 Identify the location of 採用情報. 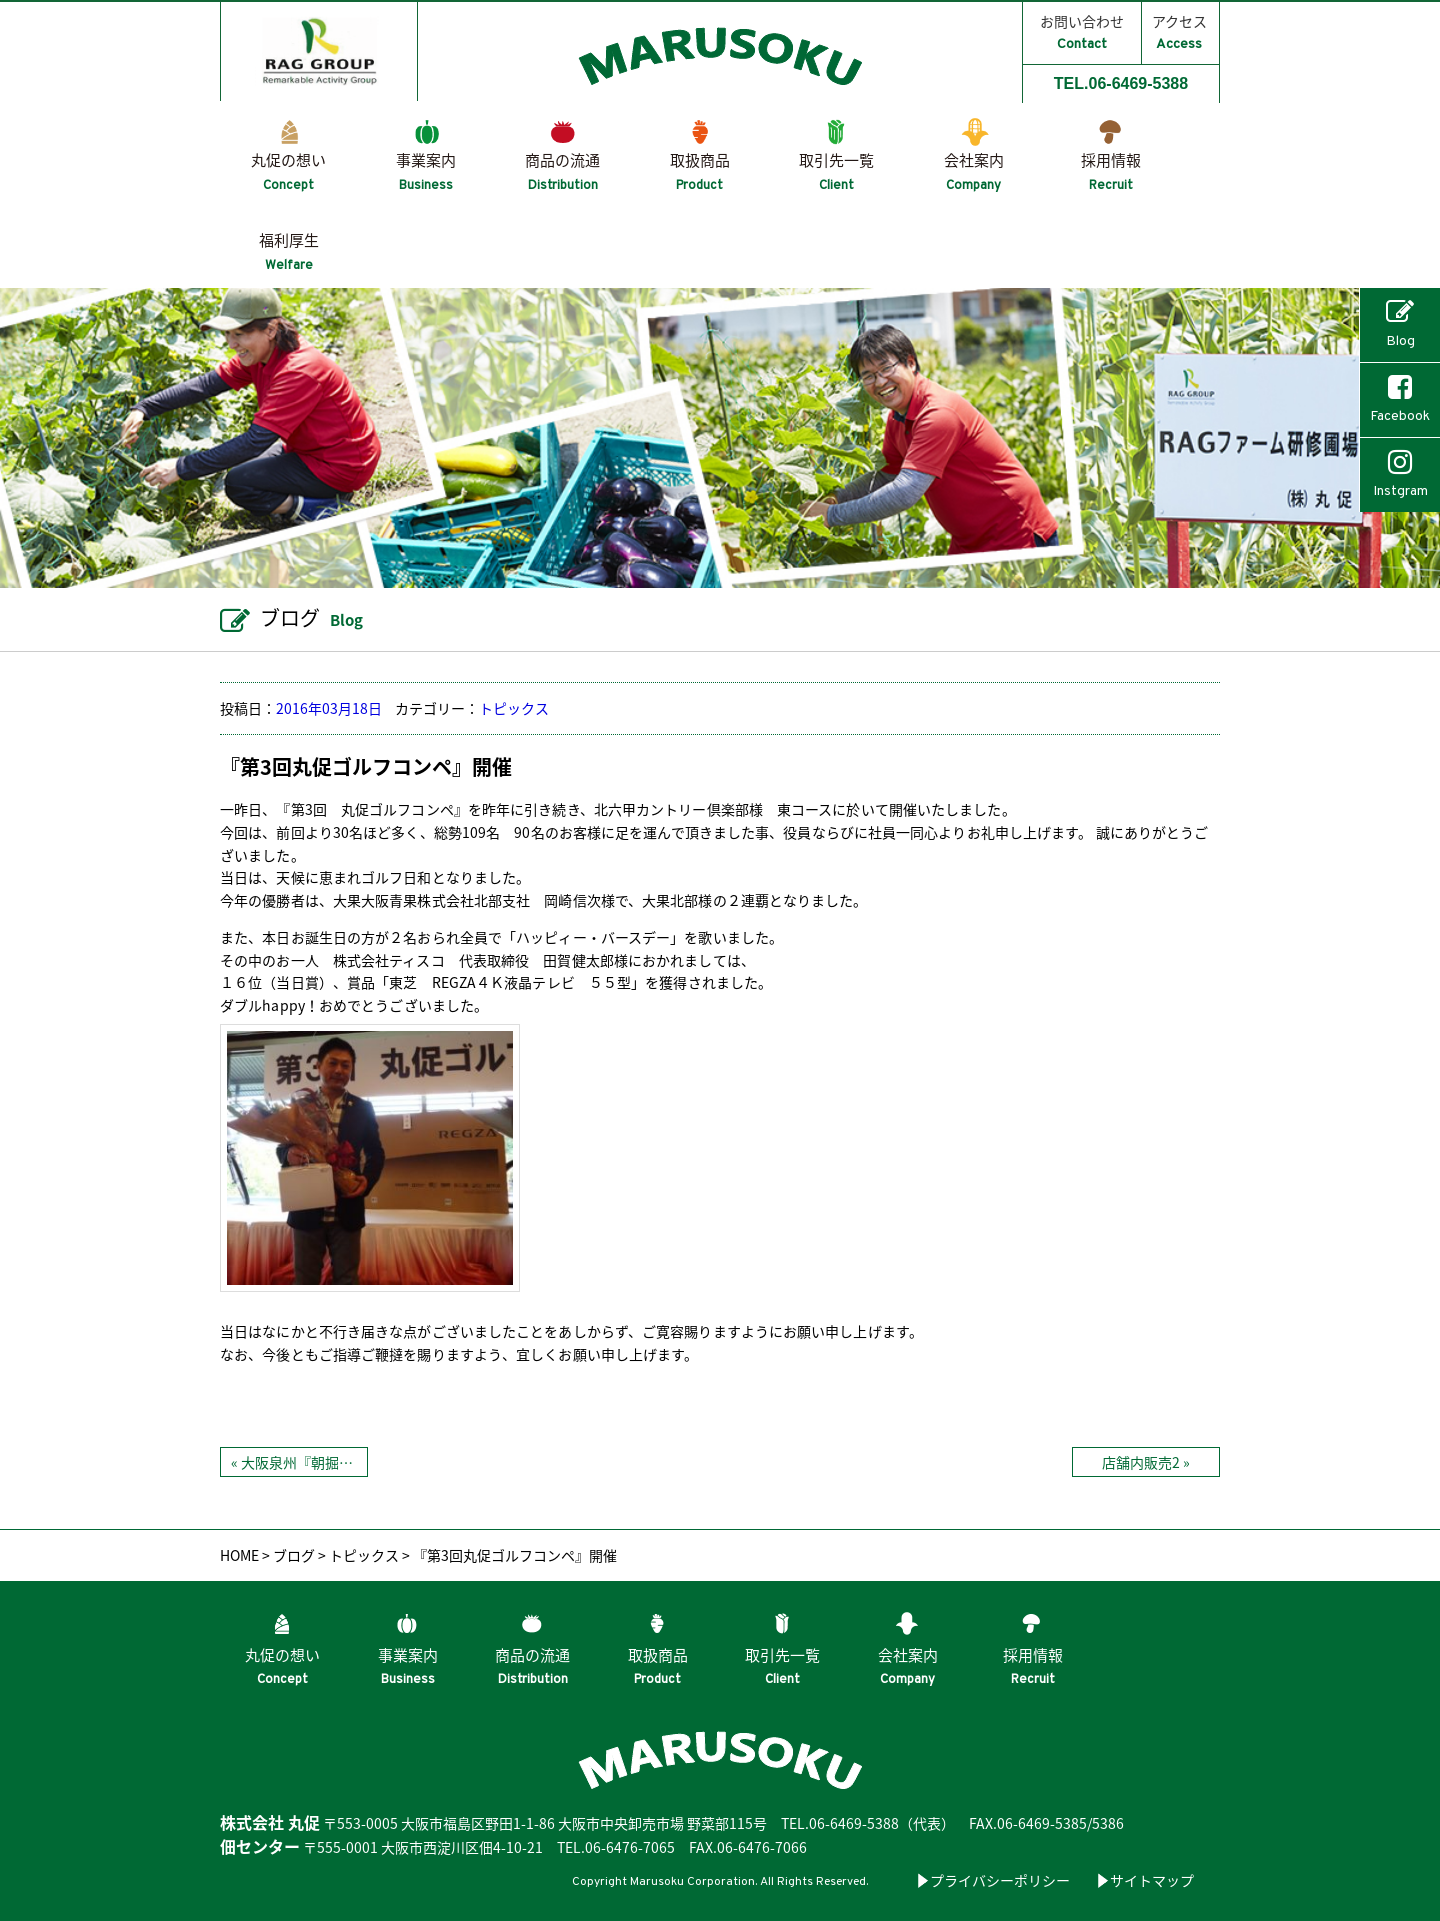
(1111, 171).